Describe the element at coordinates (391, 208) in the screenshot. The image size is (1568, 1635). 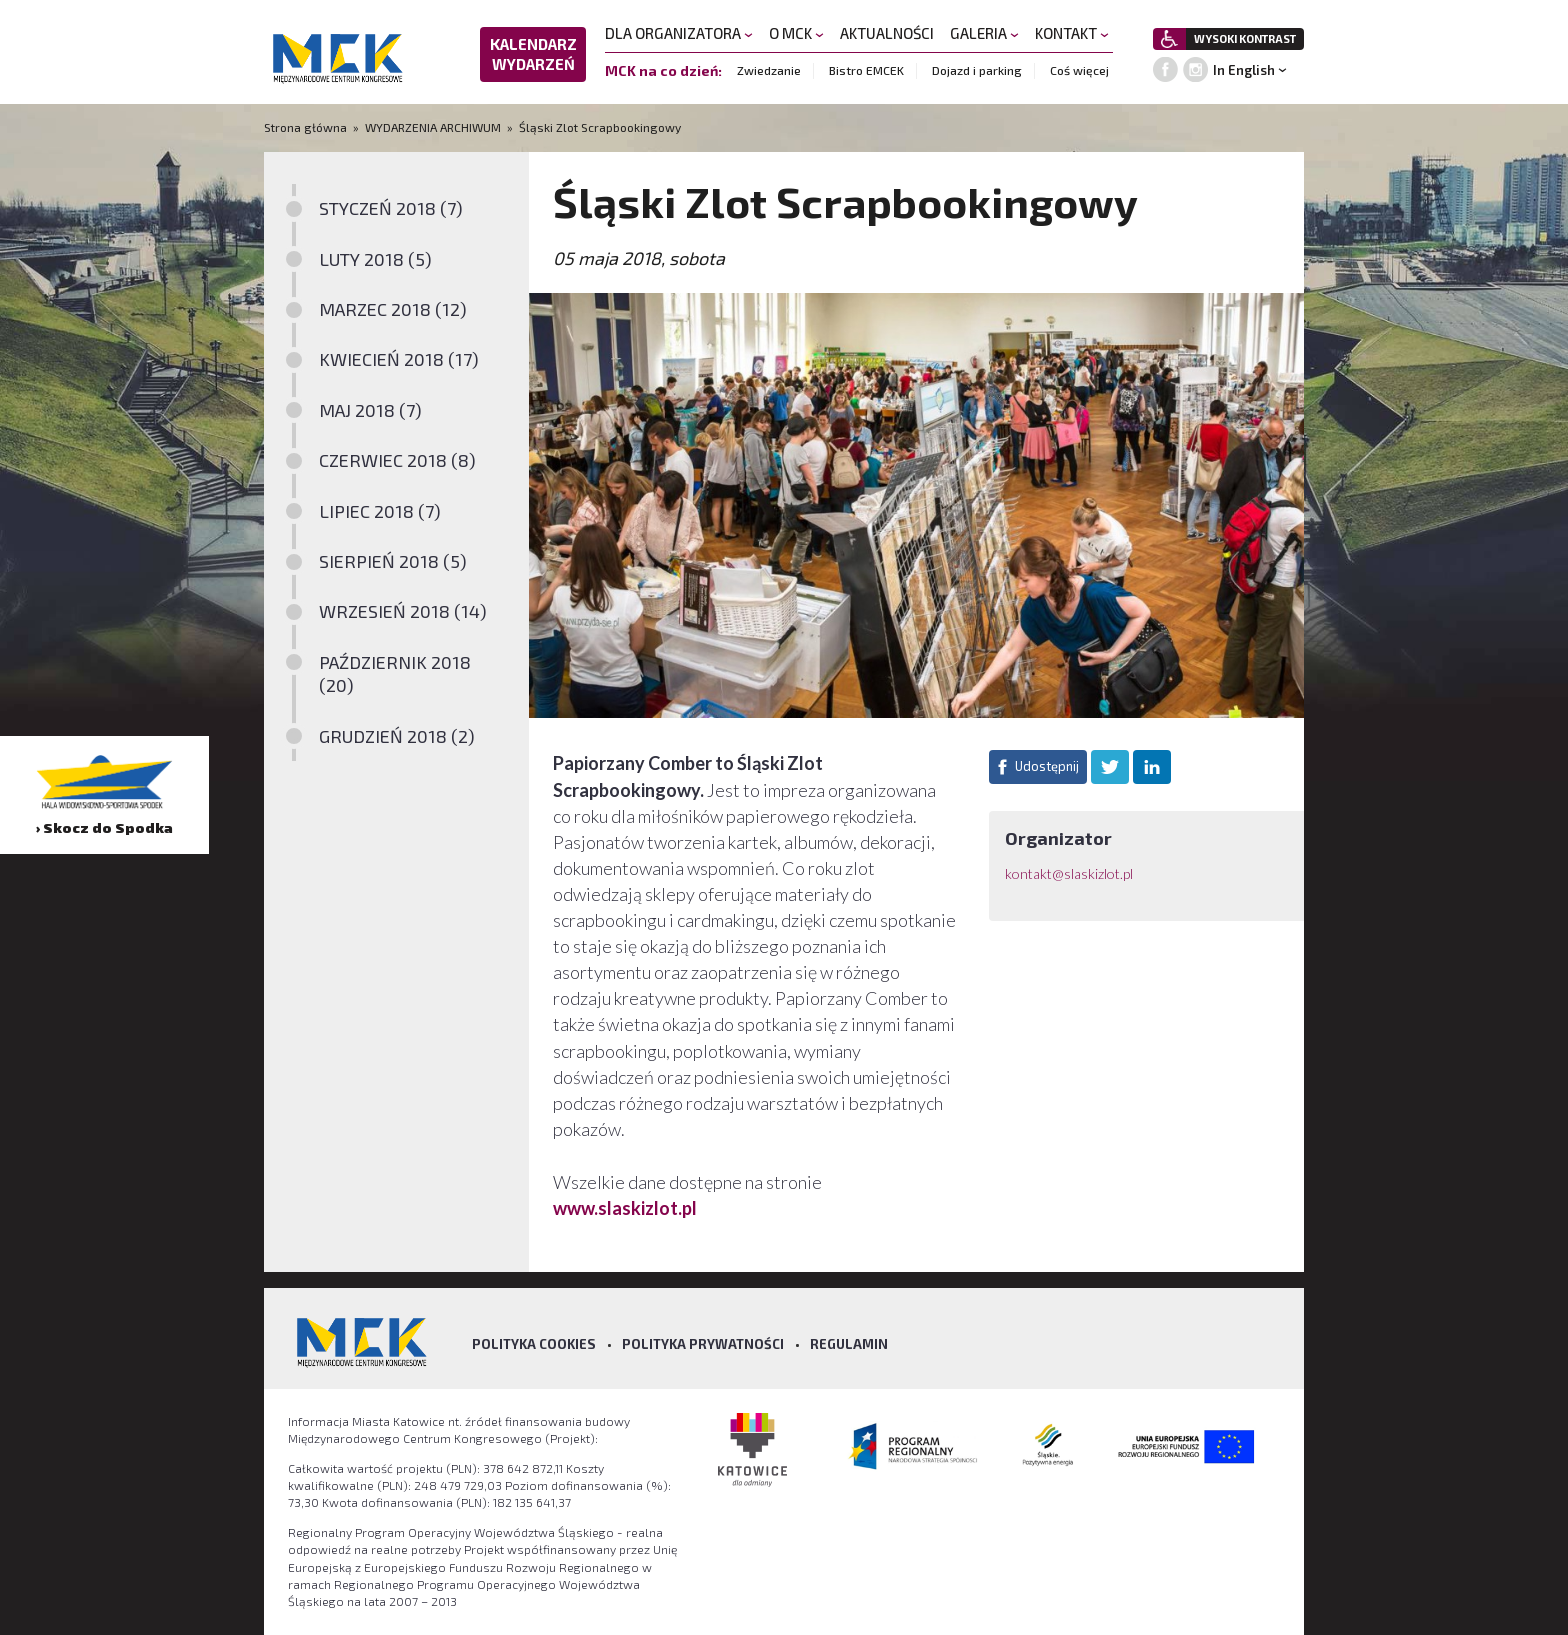
I see `STYCZEŃ 2018 (7)` at that location.